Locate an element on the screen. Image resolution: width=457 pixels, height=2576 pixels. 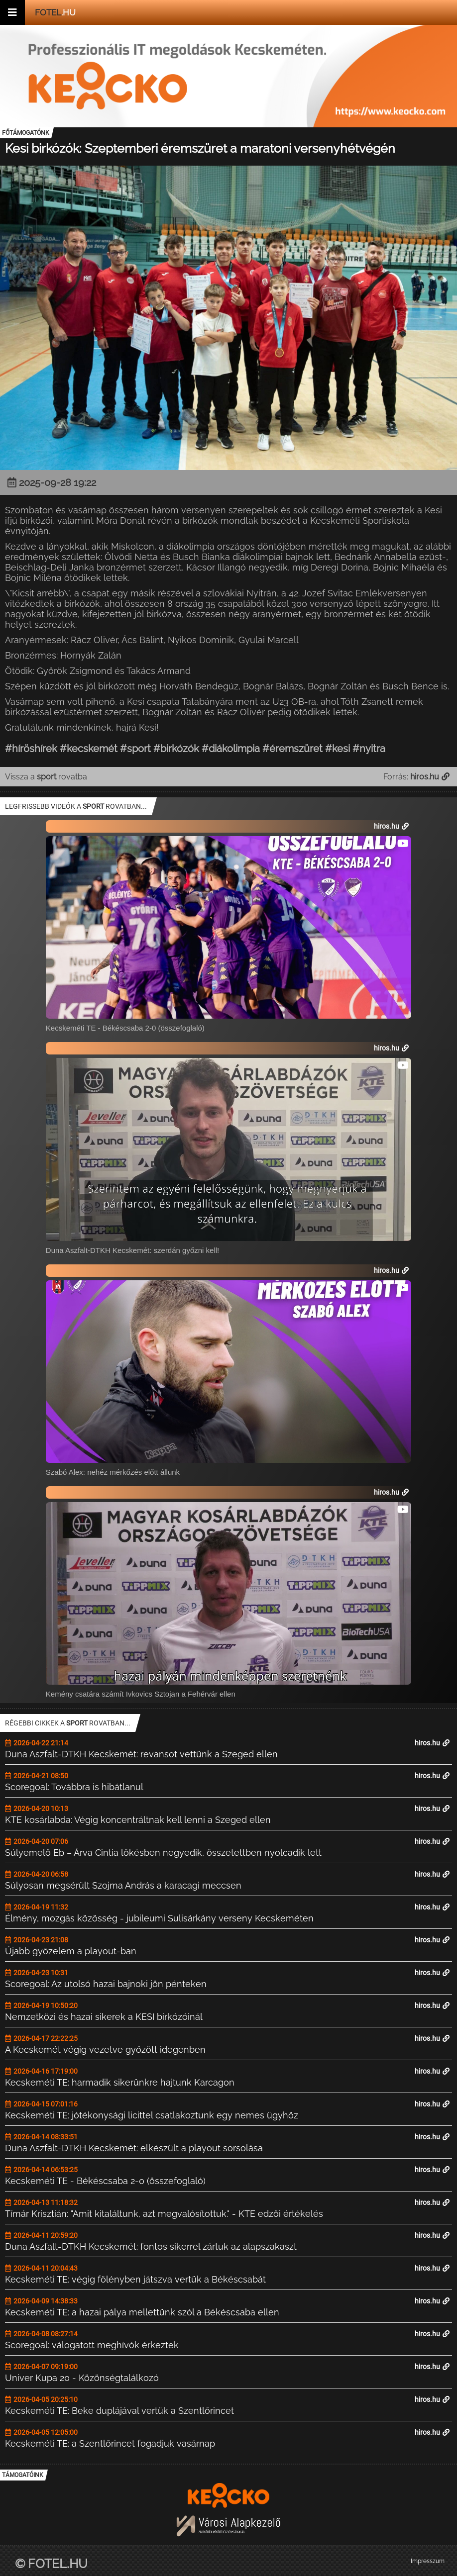
Kecskeméti TE: jótékonysági licittel csatlakoztunk egy nemes ügyhöz is located at coordinates (151, 2115).